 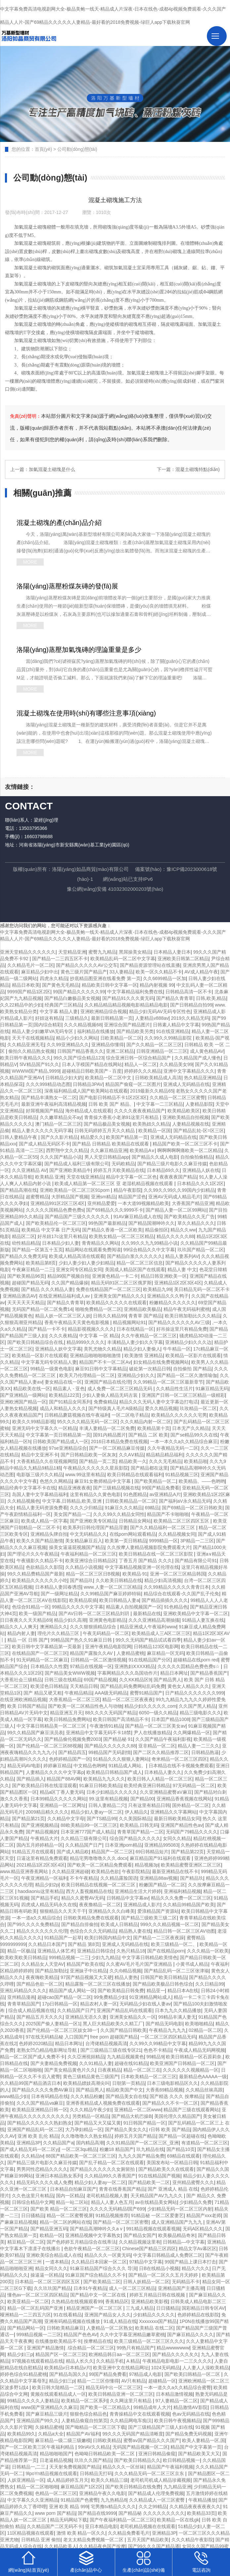 What do you see at coordinates (25, 1302) in the screenshot?
I see `天天天天天天精品` at bounding box center [25, 1302].